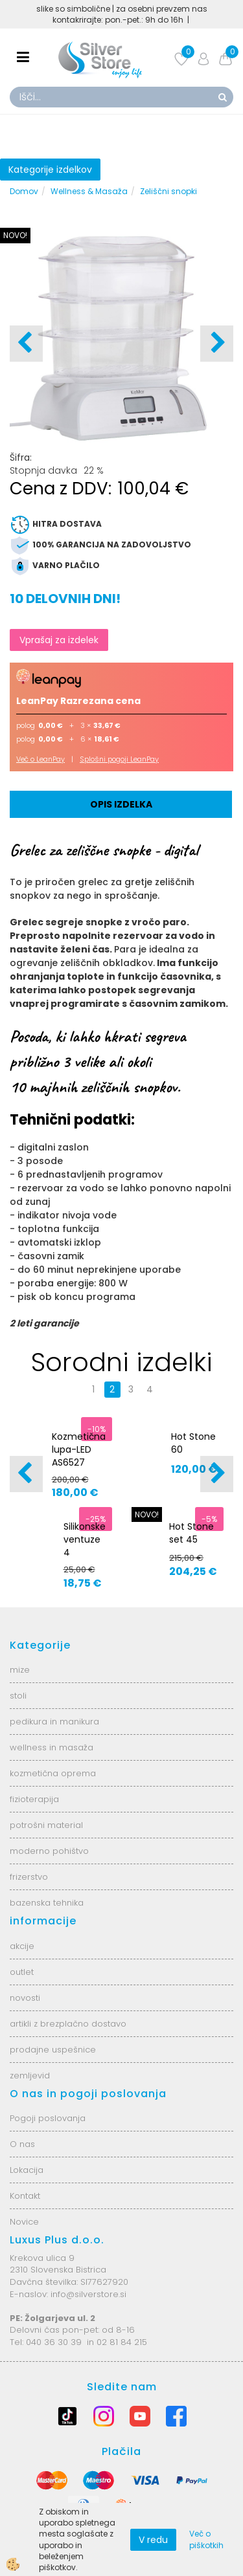  What do you see at coordinates (40, 759) in the screenshot?
I see `Več o LeanPay` at bounding box center [40, 759].